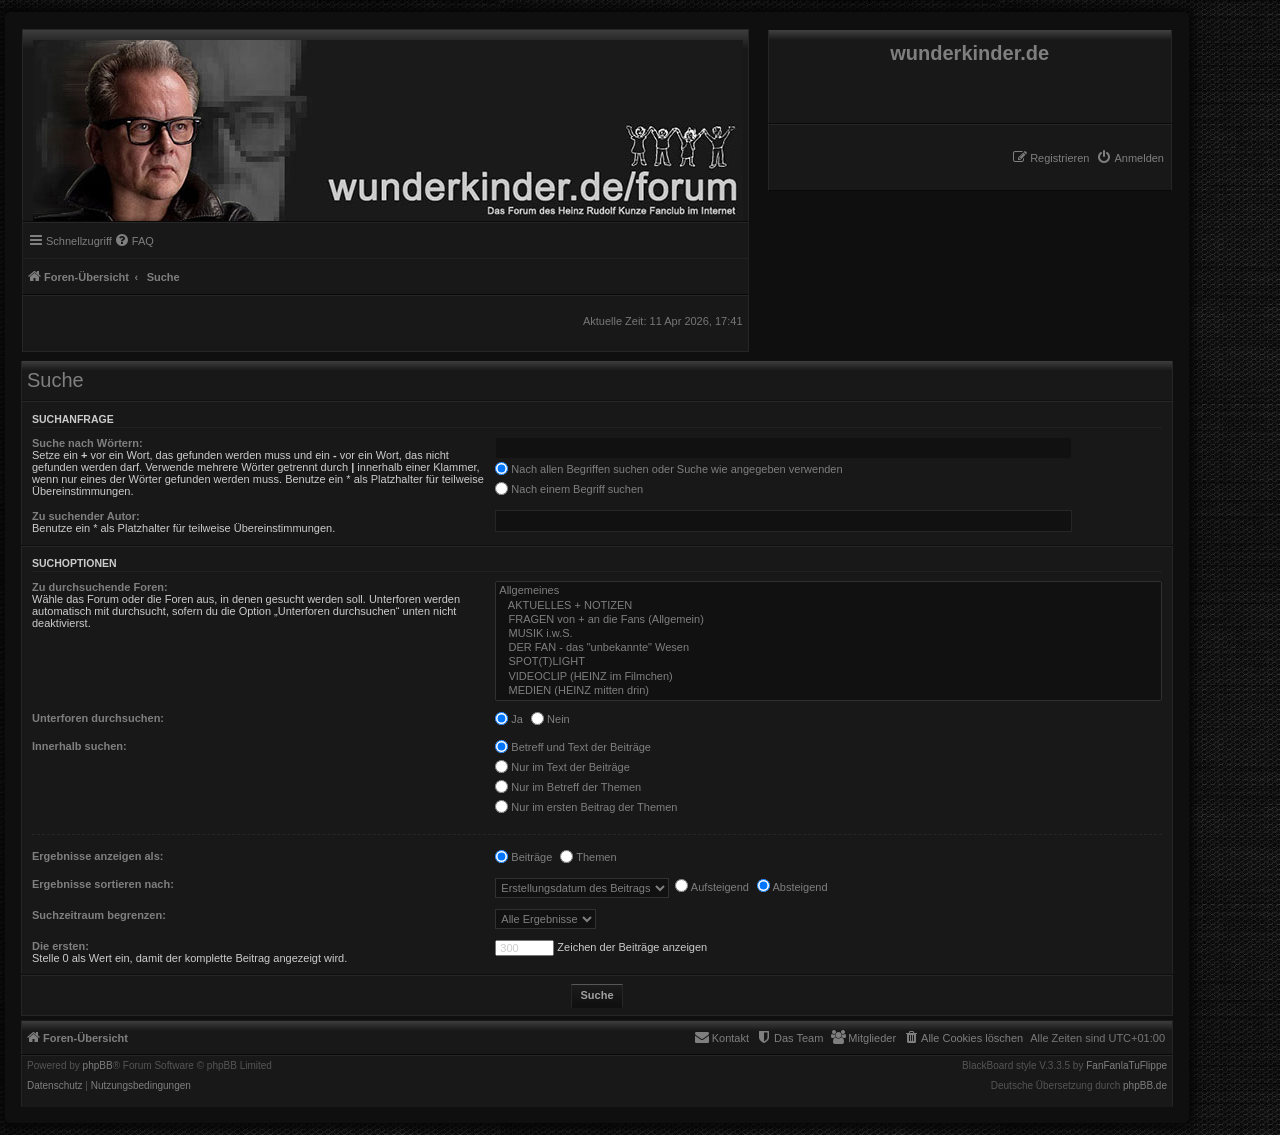 Image resolution: width=1280 pixels, height=1135 pixels. Describe the element at coordinates (712, 887) in the screenshot. I see `Aufsteigend` at that location.